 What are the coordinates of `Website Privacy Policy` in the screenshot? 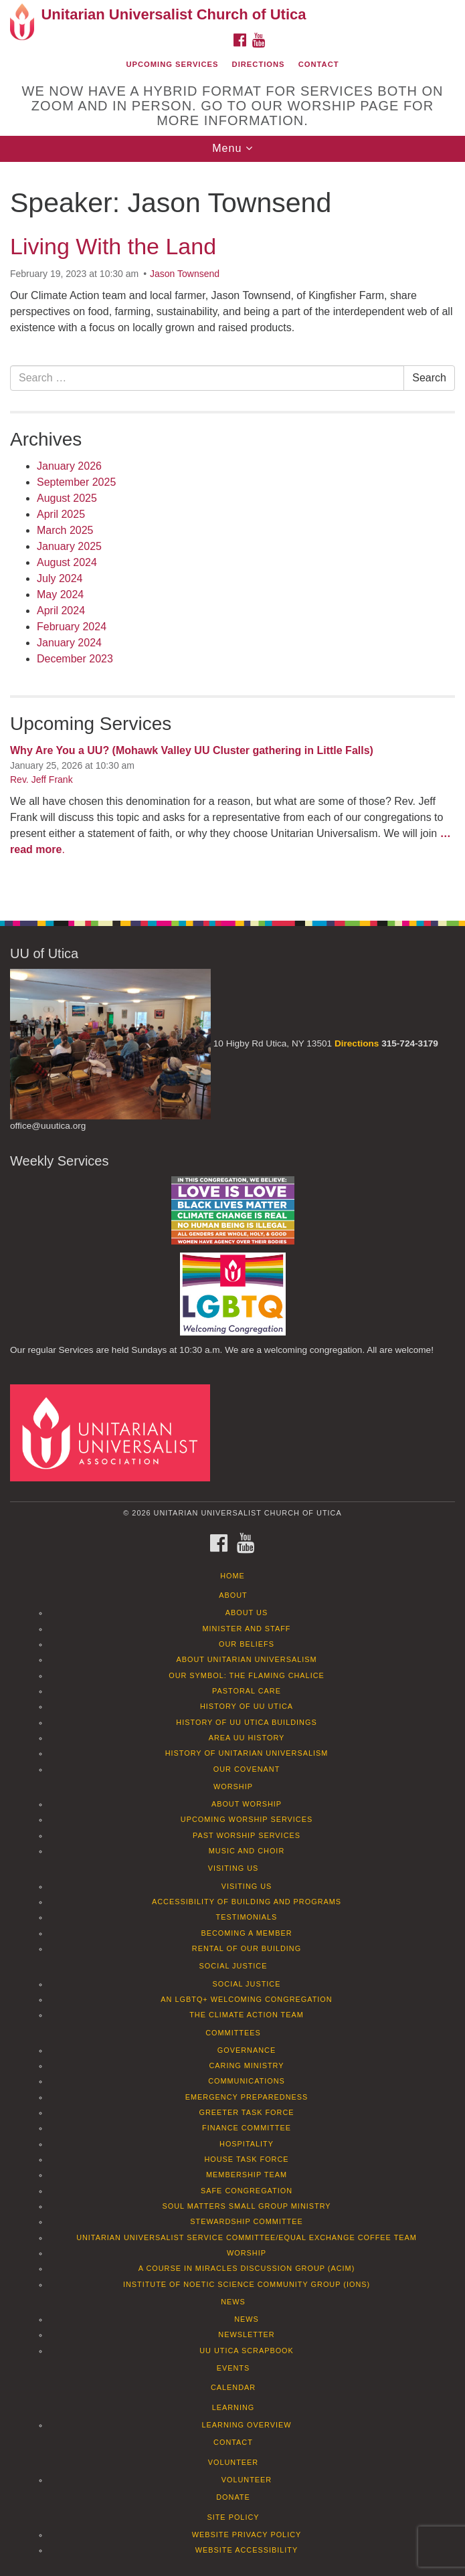 It's located at (247, 2535).